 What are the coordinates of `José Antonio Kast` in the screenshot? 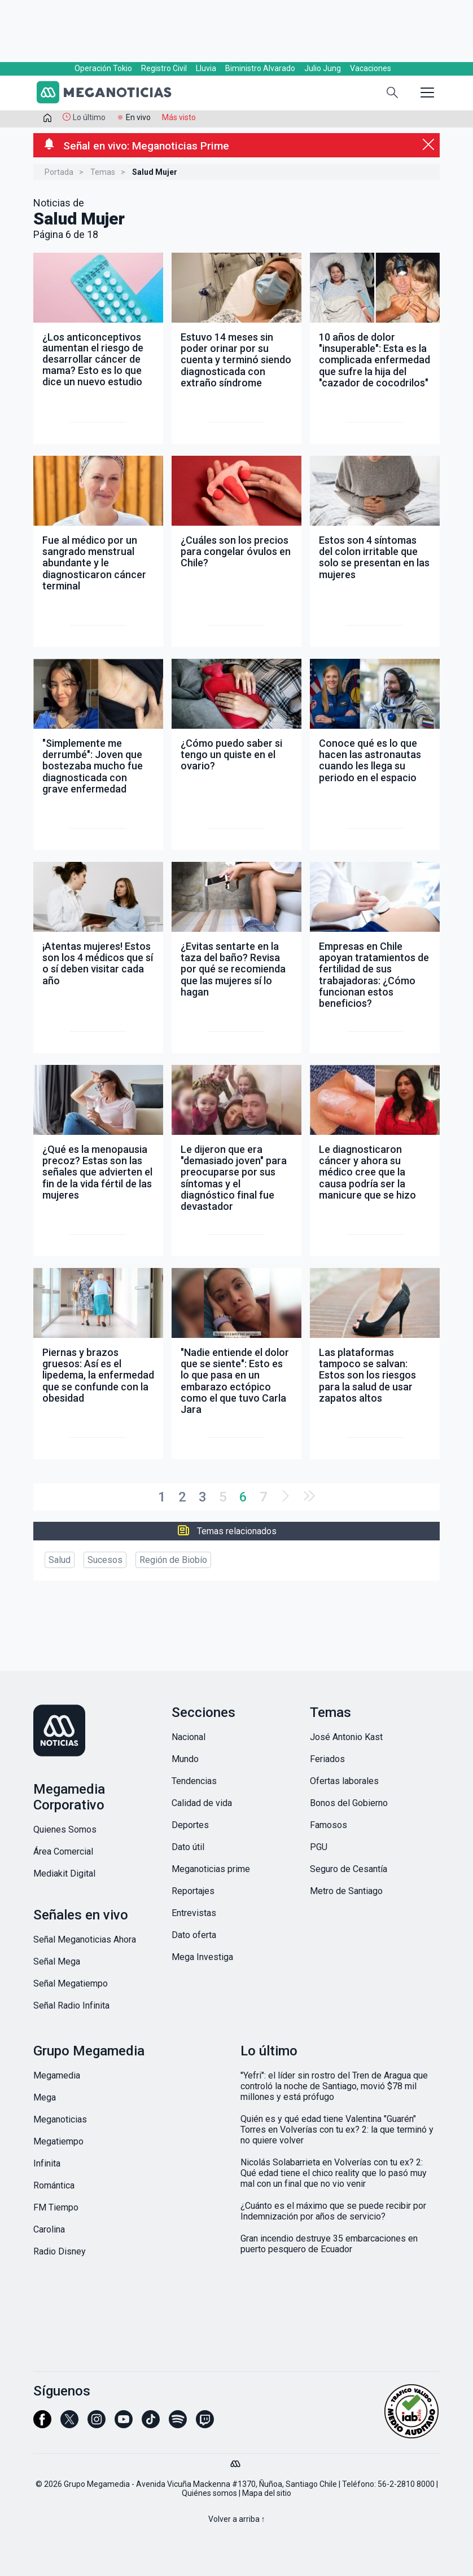 It's located at (346, 1737).